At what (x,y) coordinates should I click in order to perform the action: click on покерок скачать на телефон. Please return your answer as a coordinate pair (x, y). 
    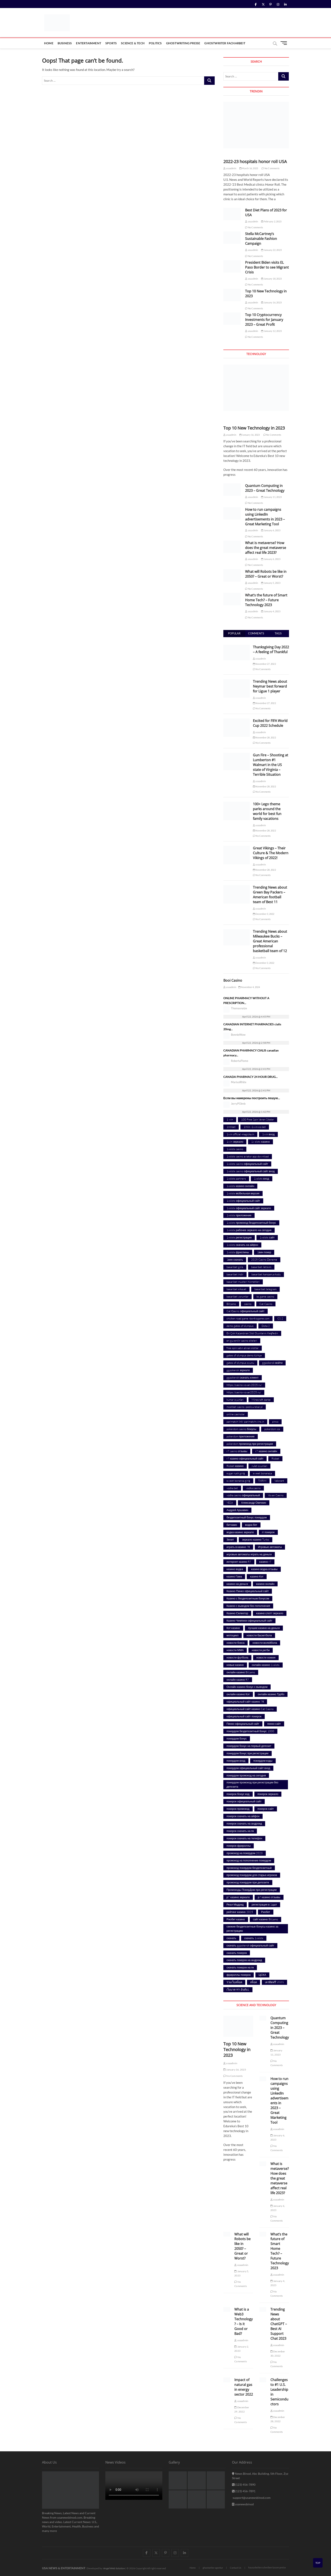
    Looking at the image, I should click on (244, 1838).